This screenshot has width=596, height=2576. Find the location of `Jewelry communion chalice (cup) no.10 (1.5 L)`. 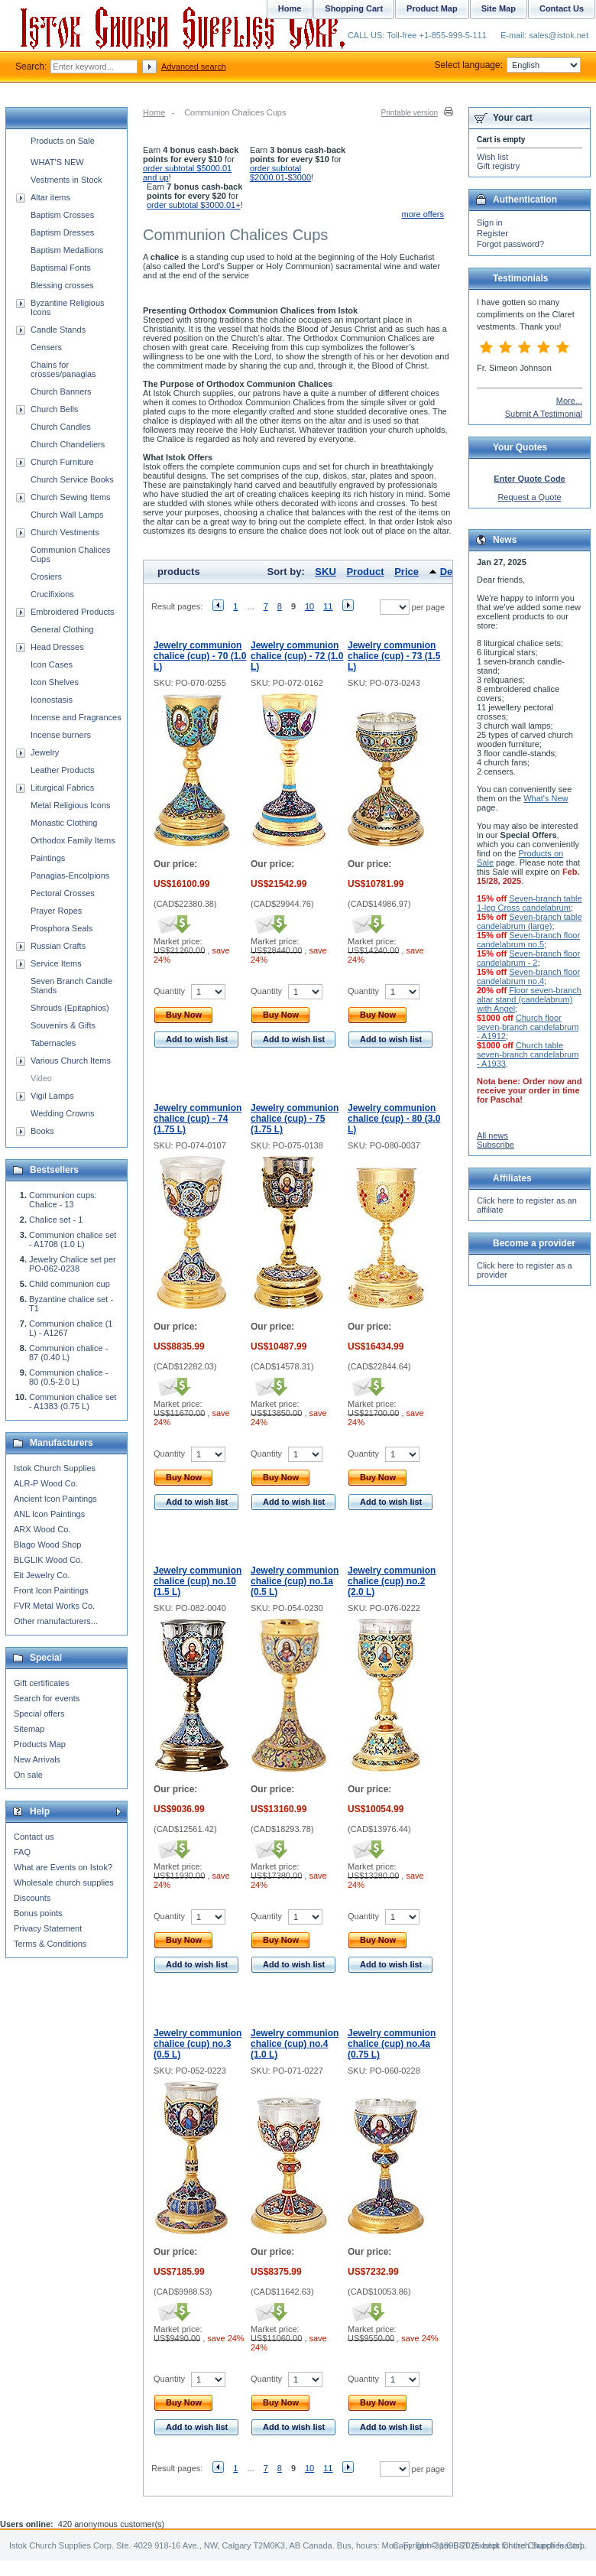

Jewelry communion chalice (cup) no.10 (1.5 L) is located at coordinates (197, 1581).